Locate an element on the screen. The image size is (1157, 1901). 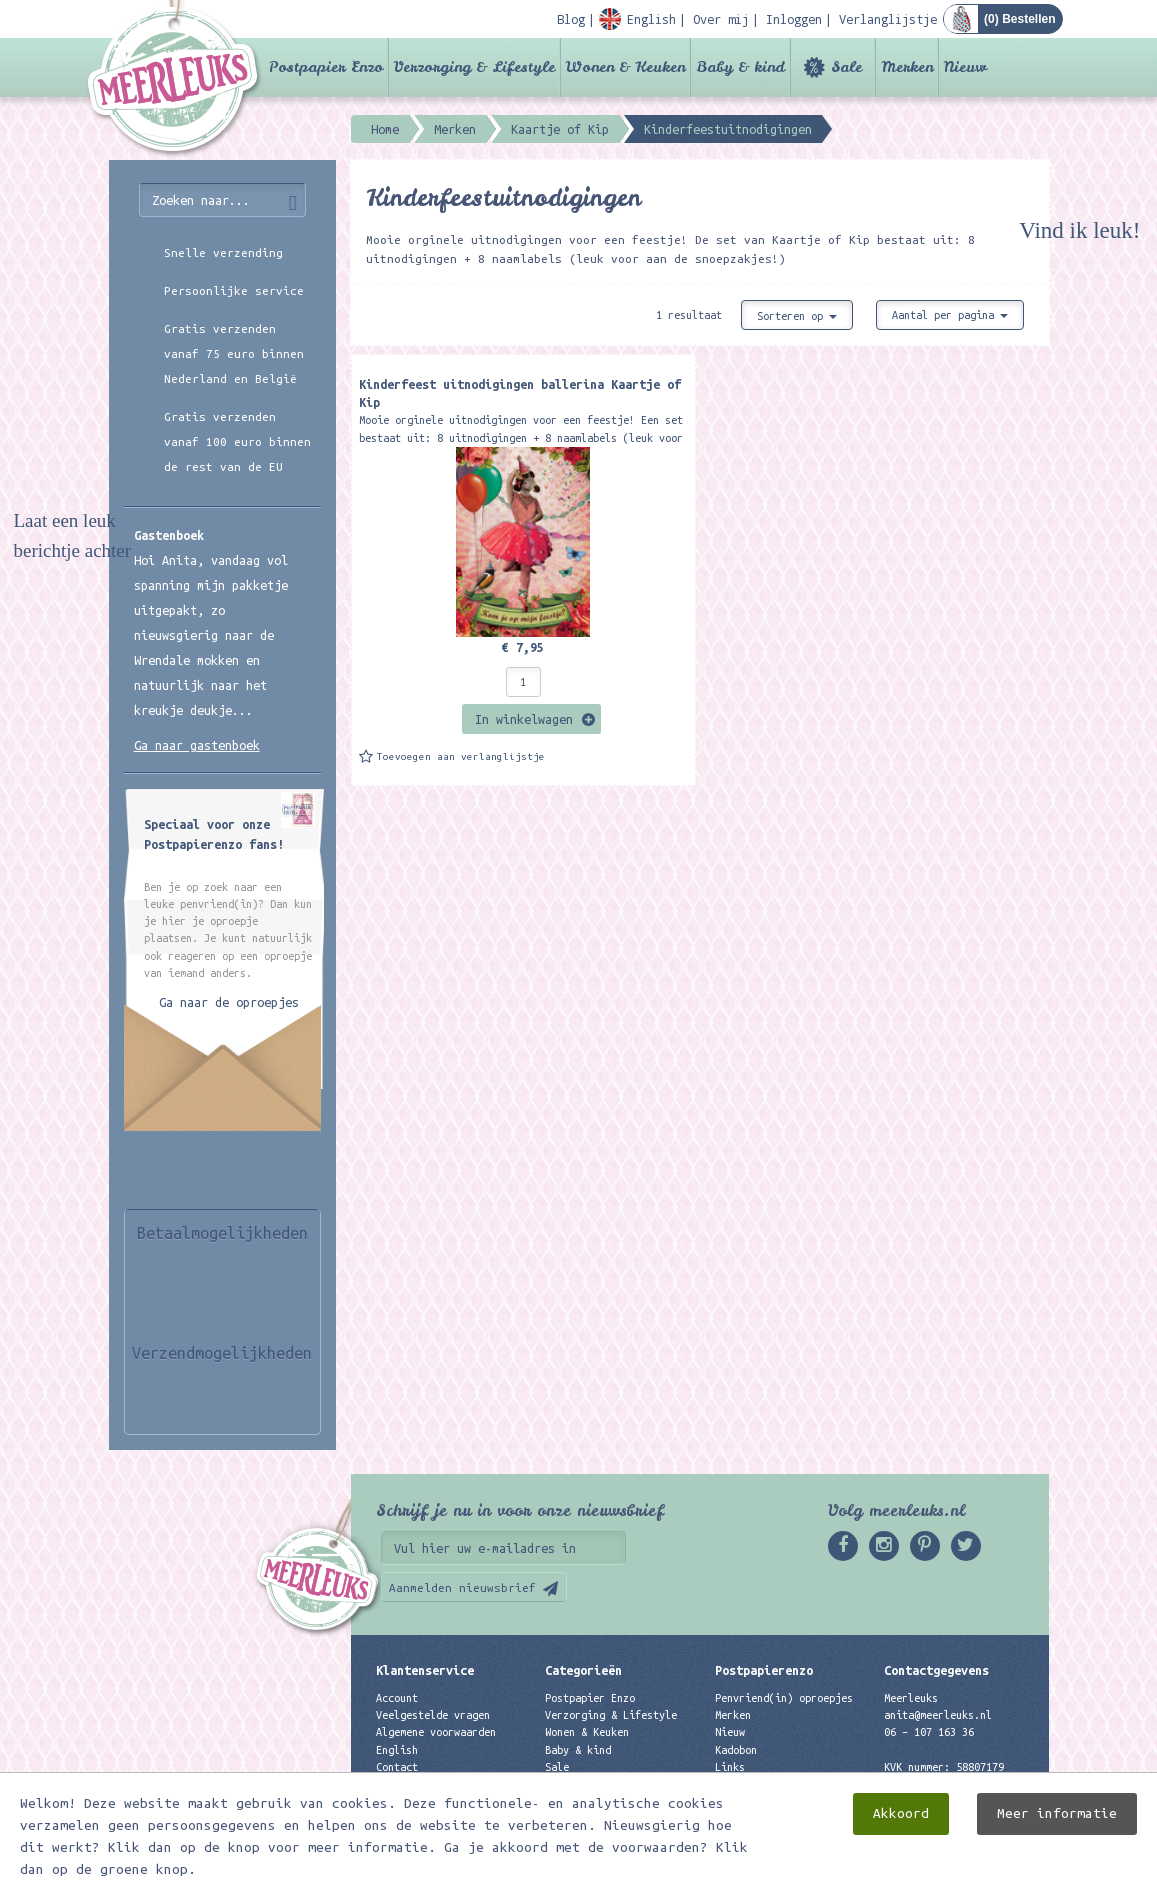
Baby & kind is located at coordinates (740, 67).